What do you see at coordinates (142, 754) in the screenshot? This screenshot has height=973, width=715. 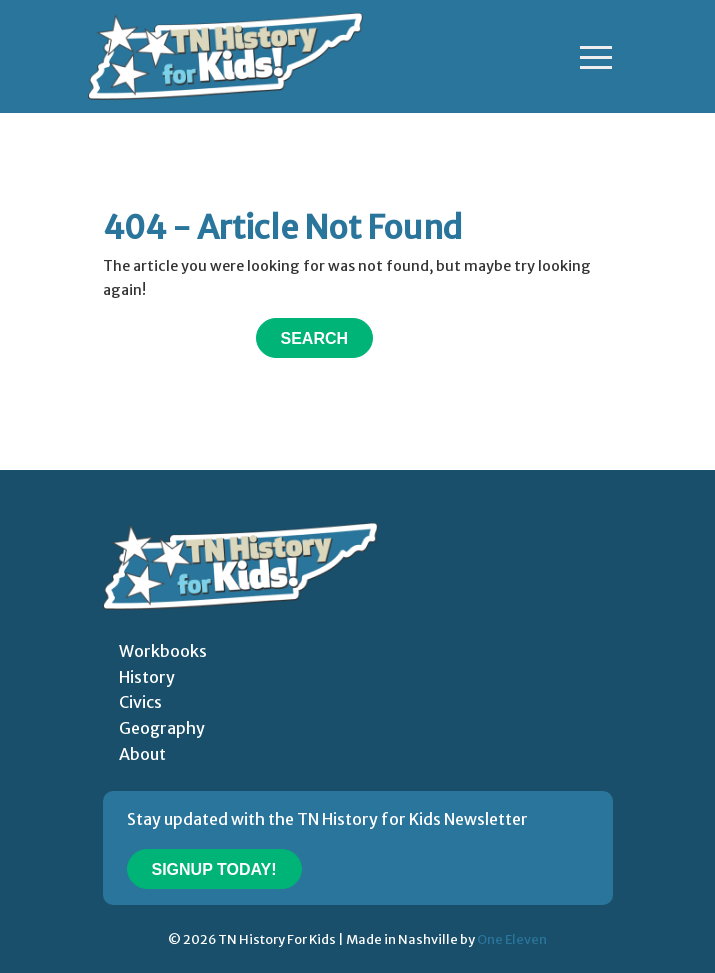 I see `About` at bounding box center [142, 754].